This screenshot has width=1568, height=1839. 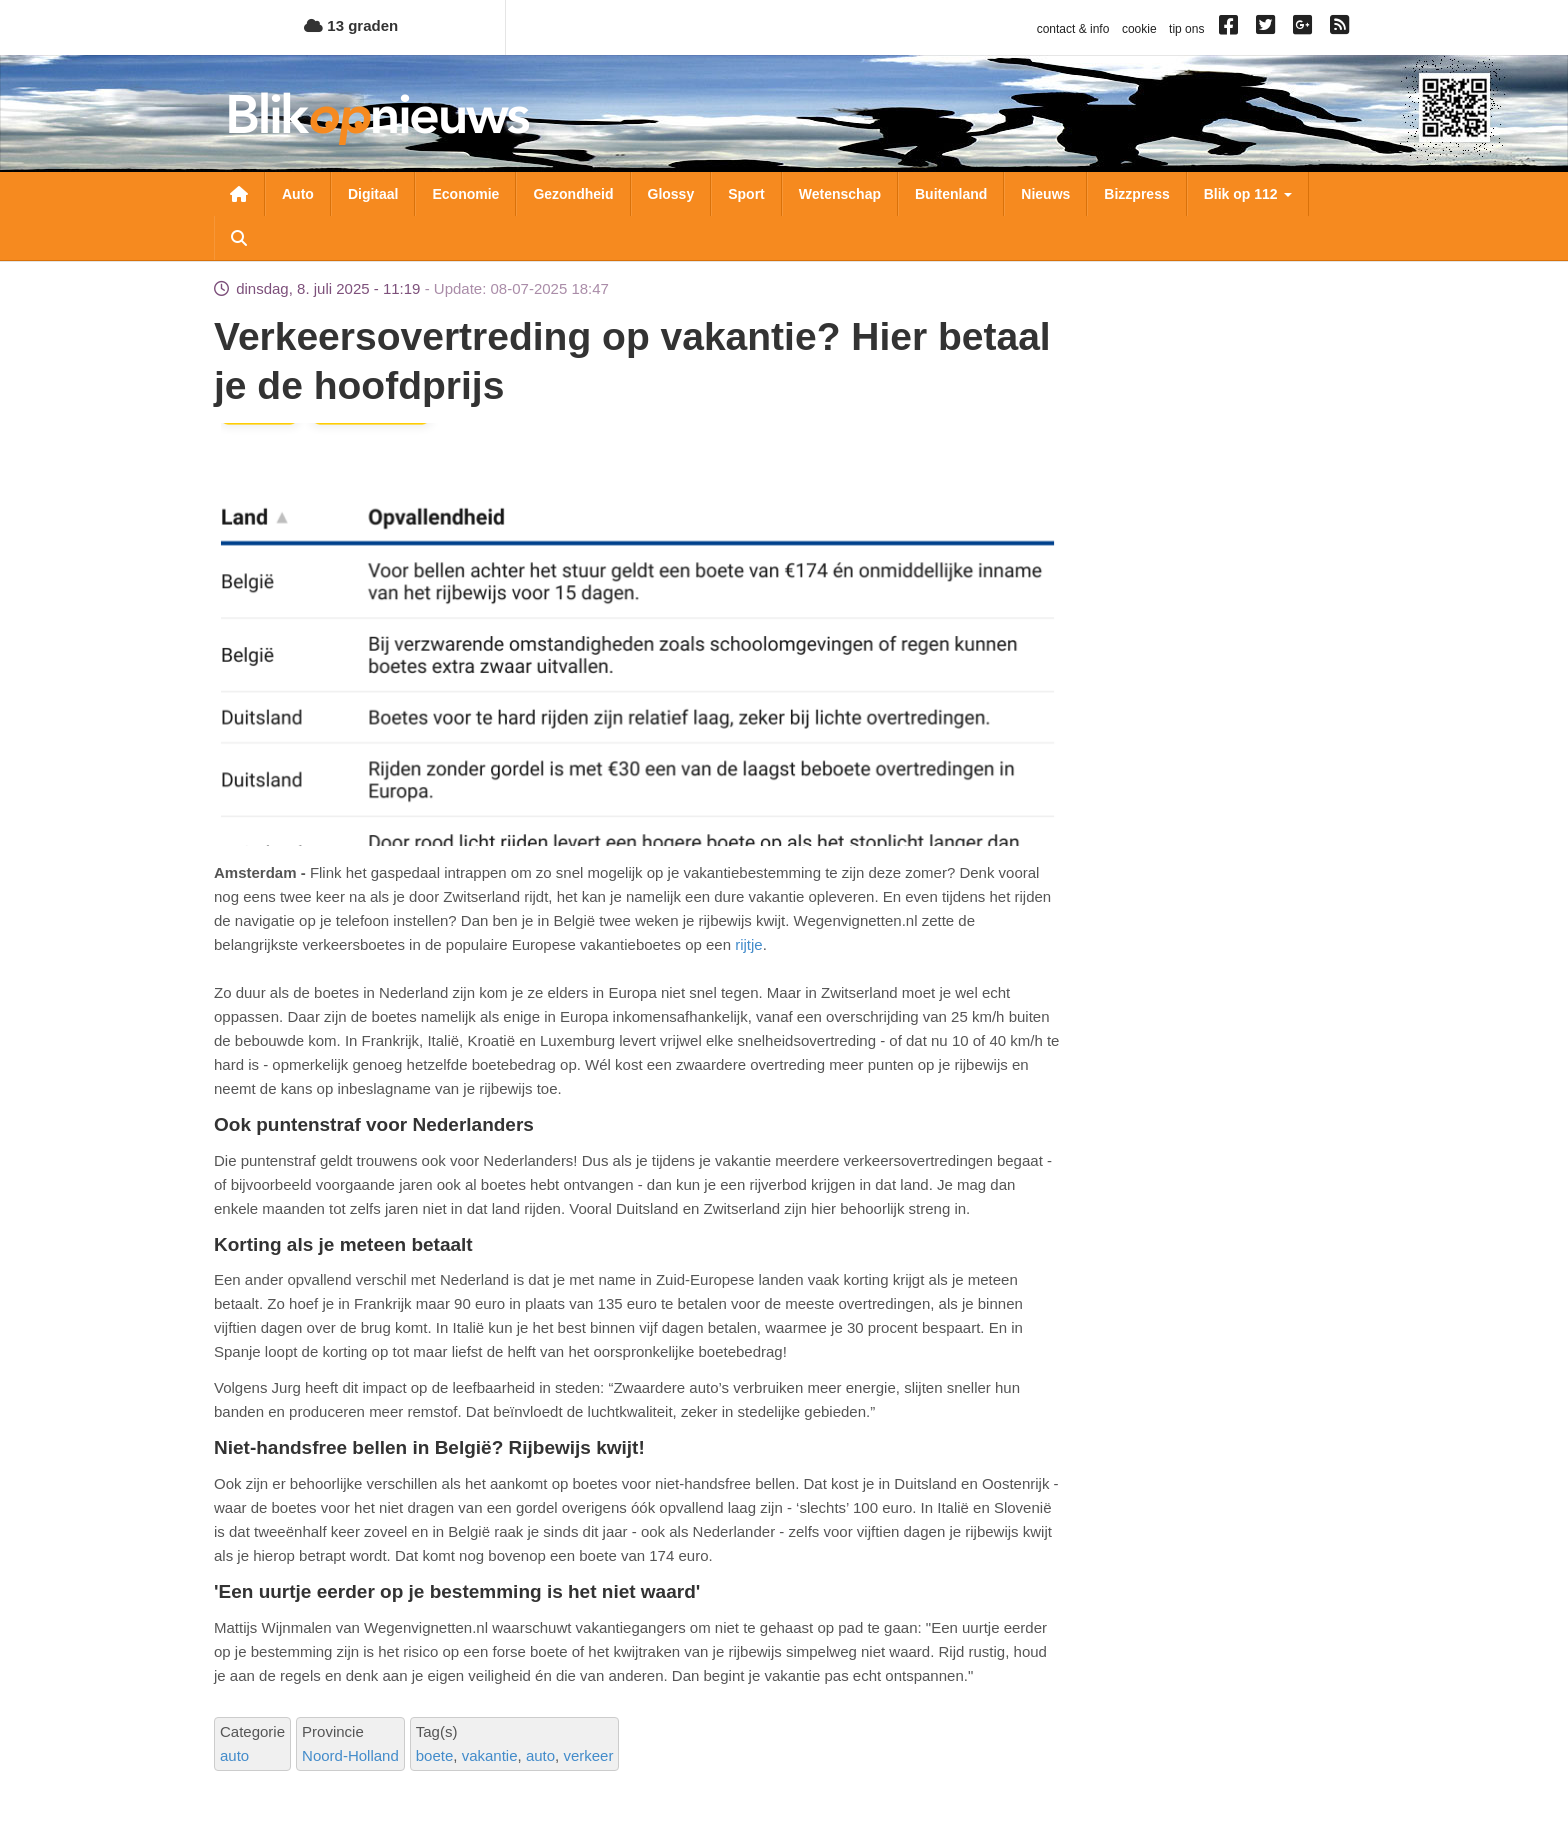 I want to click on Digitaal, so click(x=373, y=194).